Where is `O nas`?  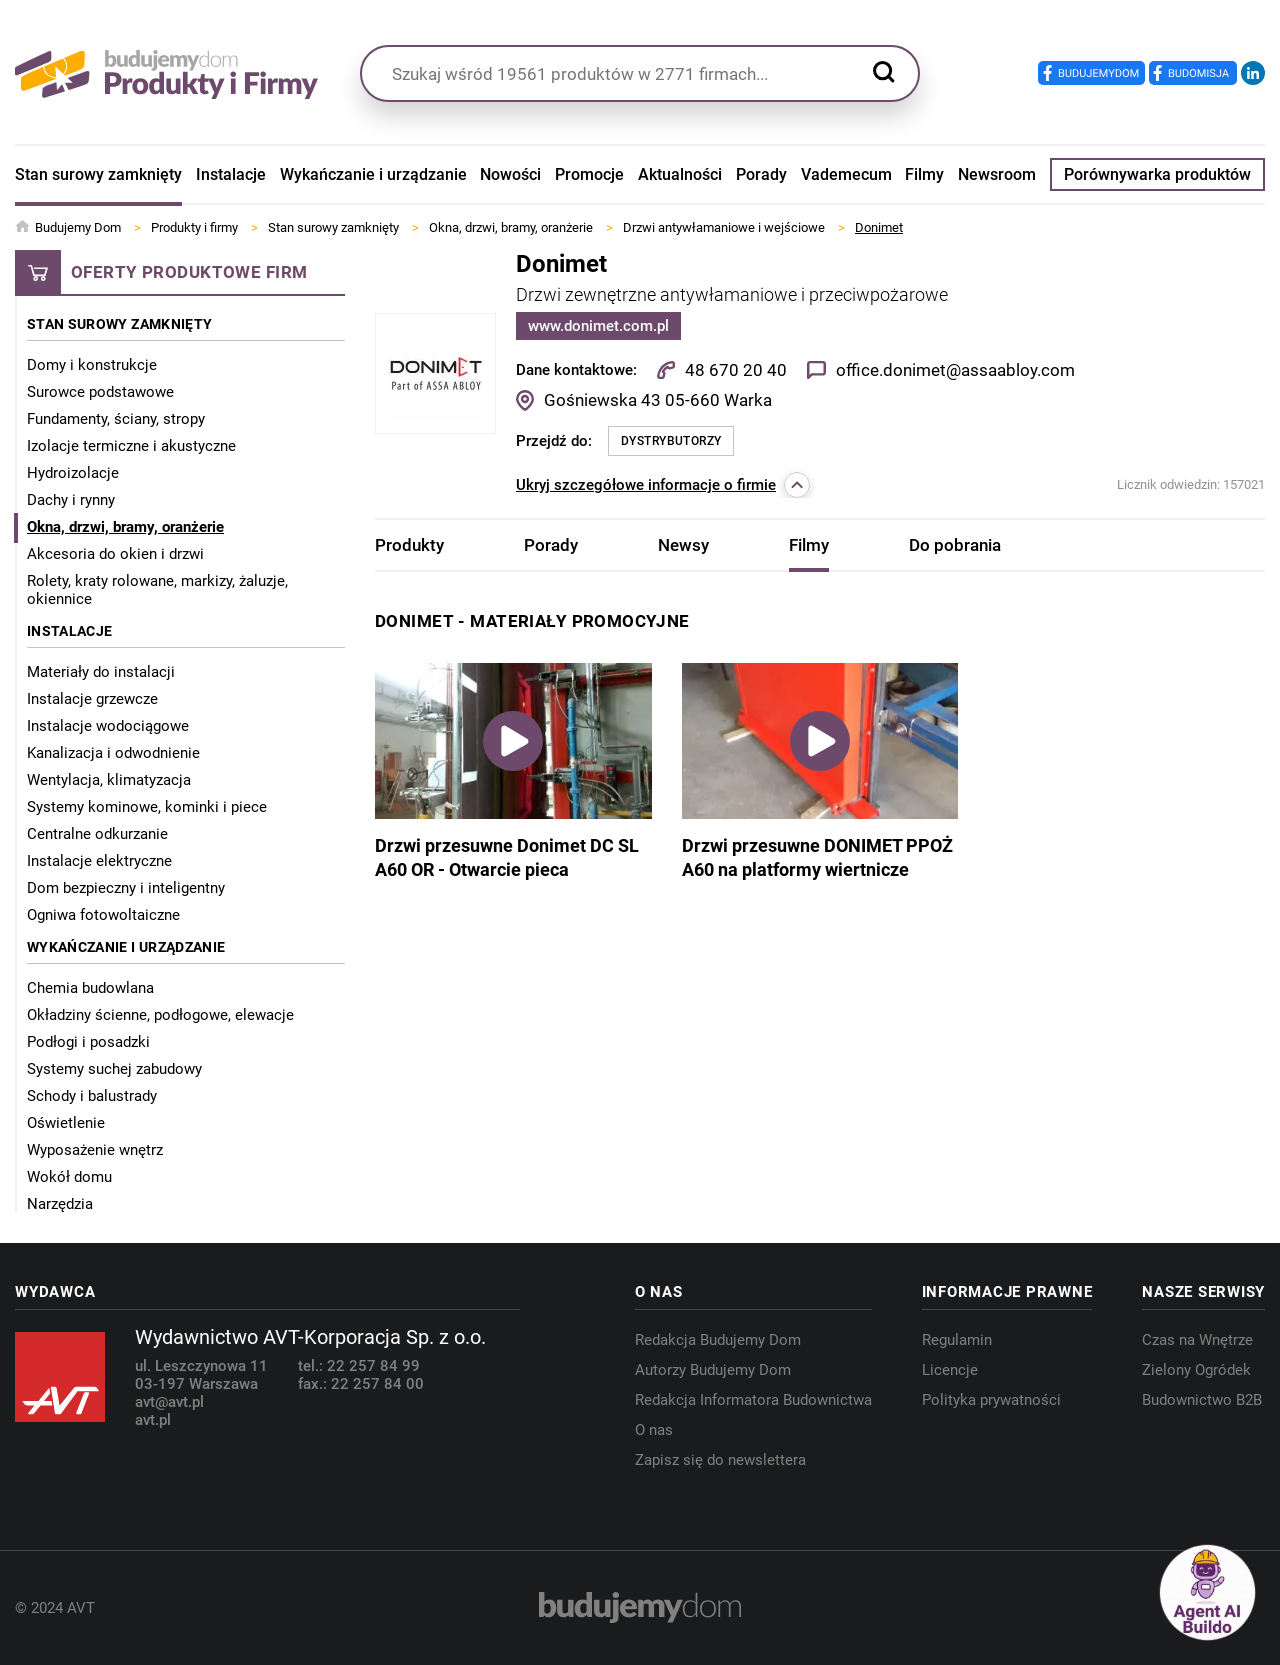
O nas is located at coordinates (654, 1430).